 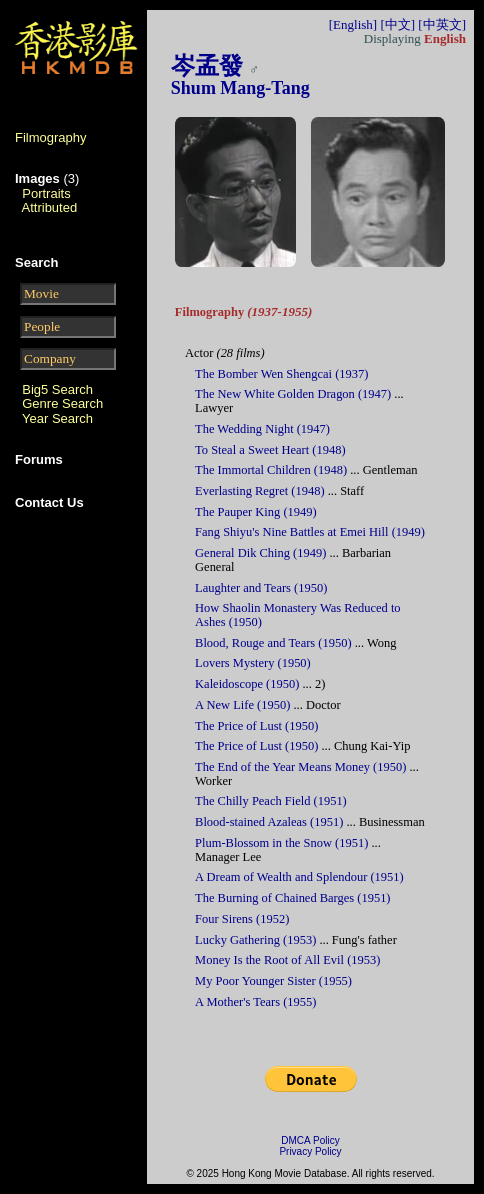 I want to click on Everlasting Regret (1948), so click(x=260, y=491).